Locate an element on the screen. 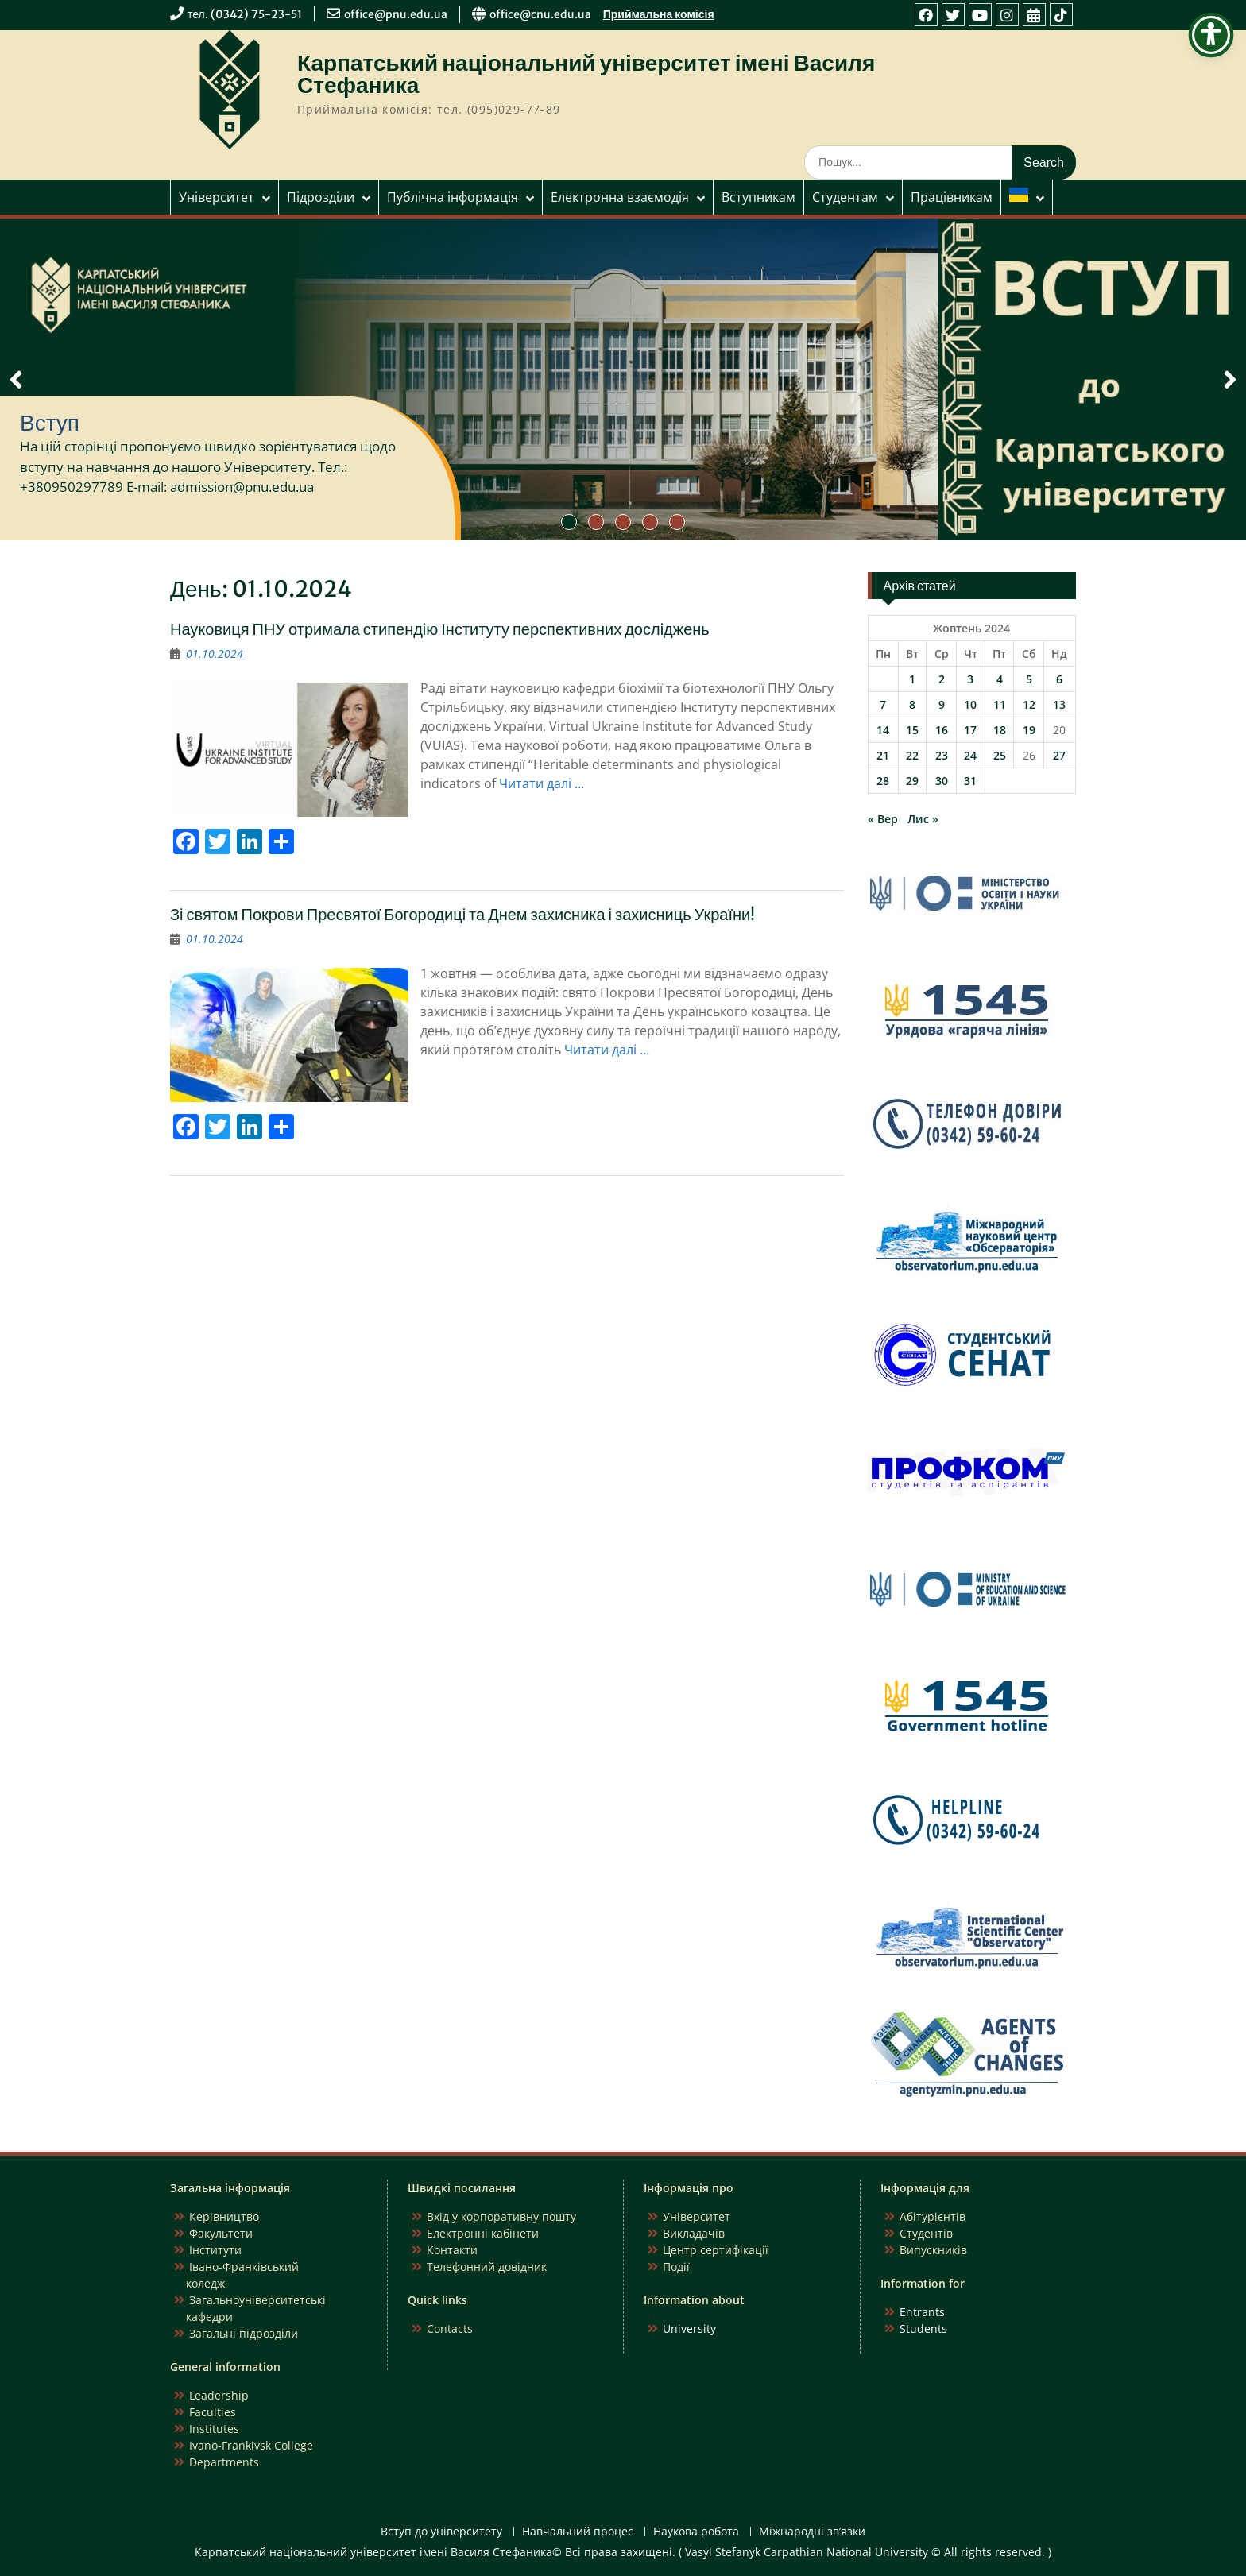 The image size is (1246, 2576). 13 [Записи оприлюднені 13.10.2024] is located at coordinates (1059, 704).